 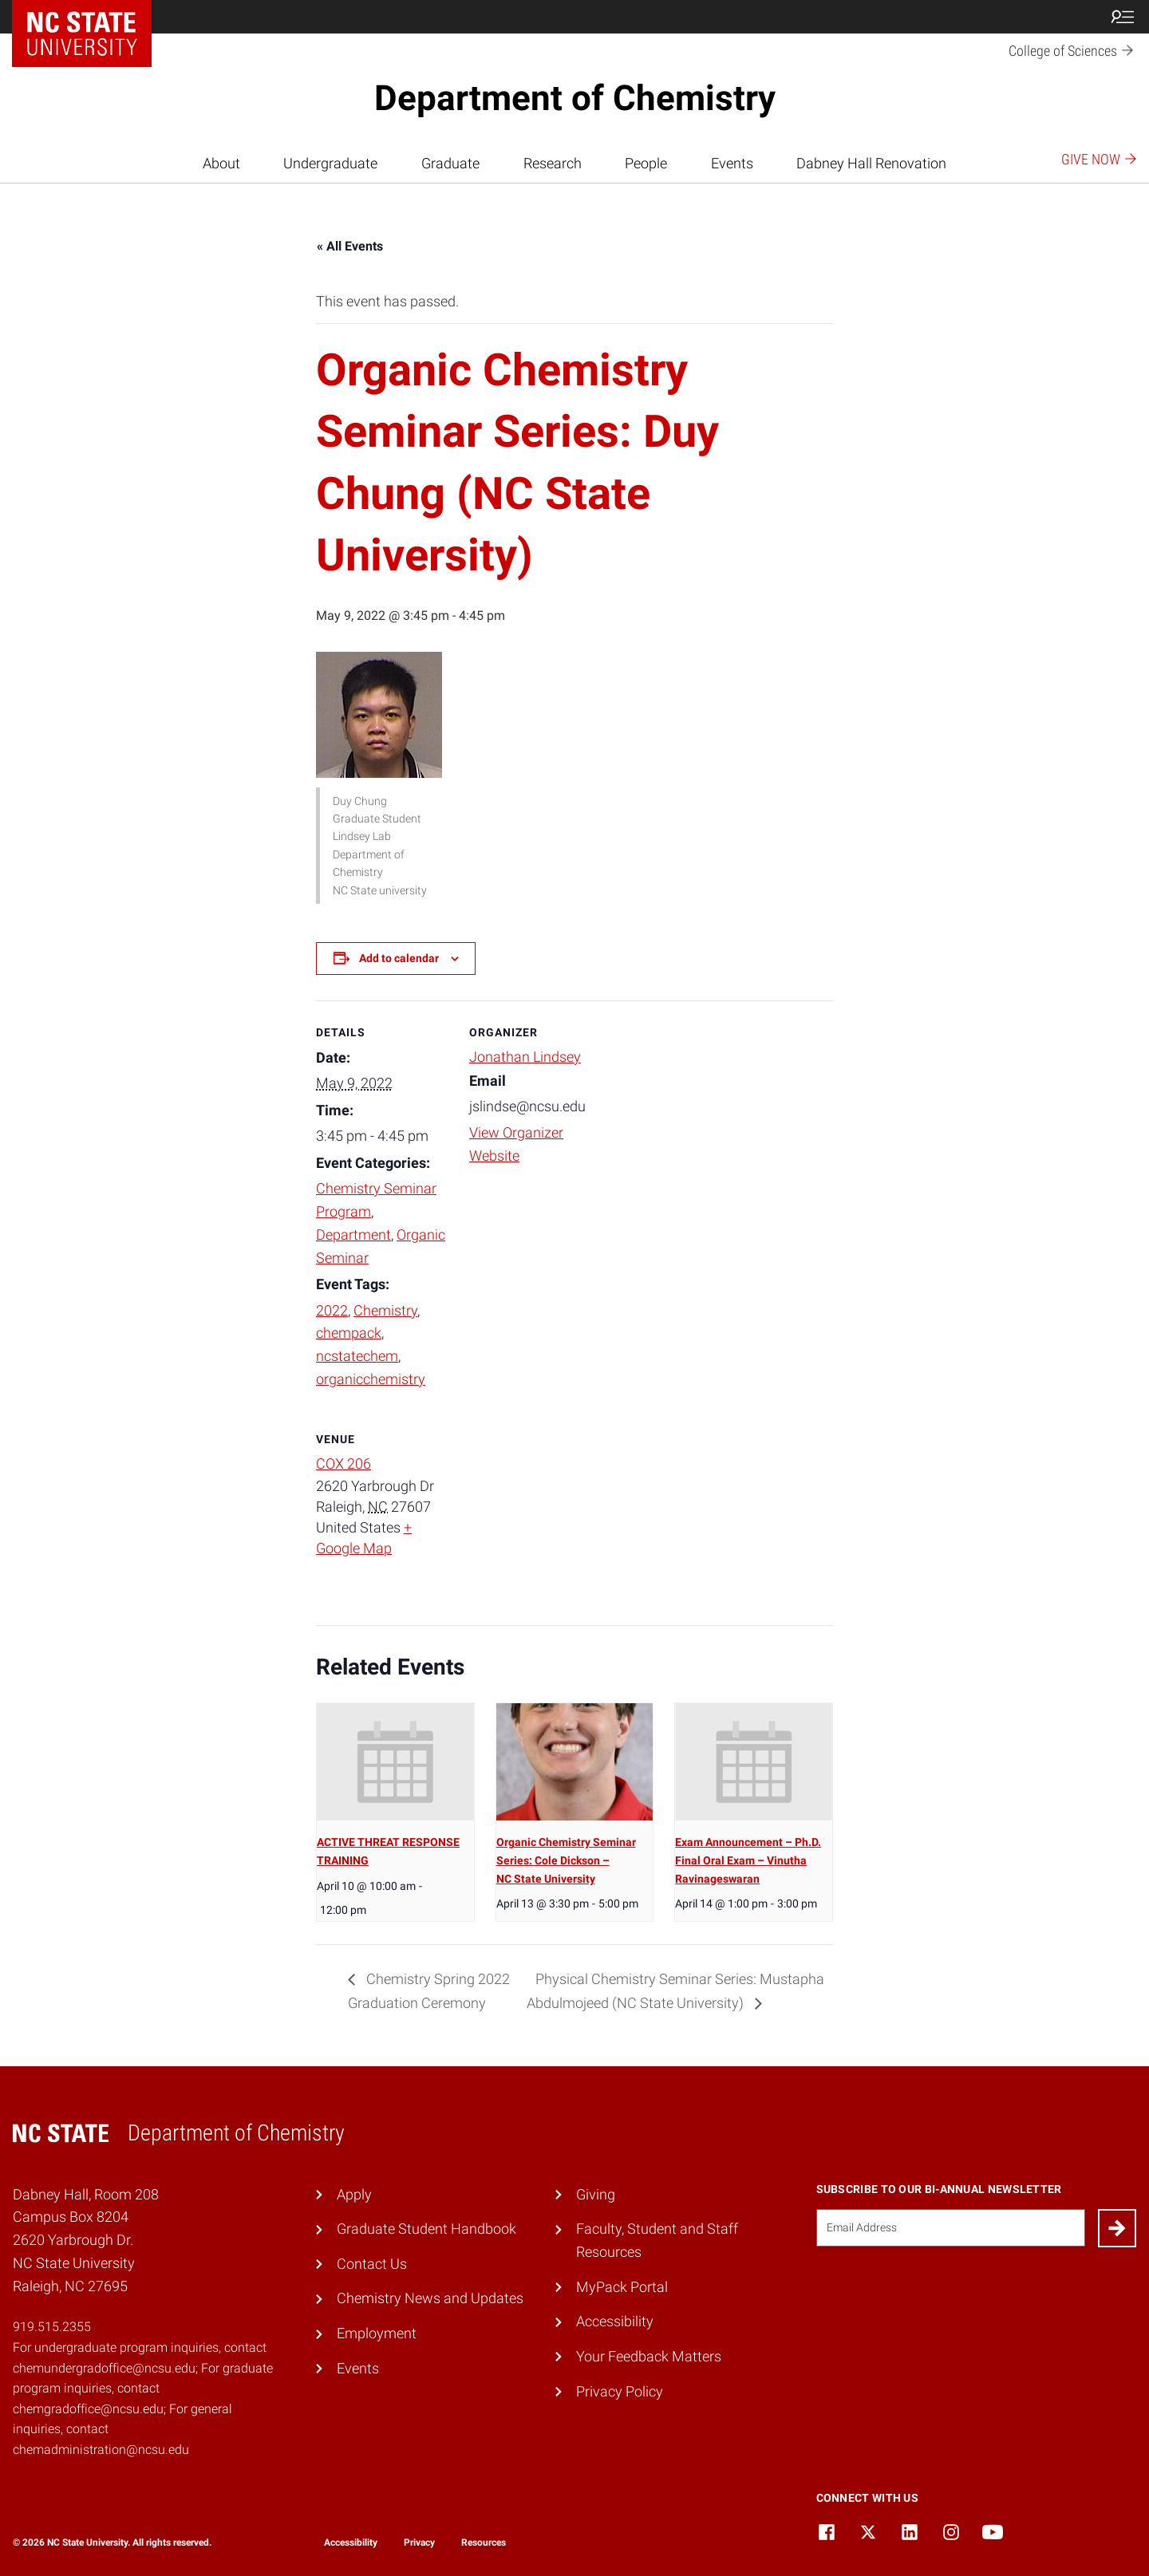 What do you see at coordinates (553, 1517) in the screenshot?
I see `[Venue location map]` at bounding box center [553, 1517].